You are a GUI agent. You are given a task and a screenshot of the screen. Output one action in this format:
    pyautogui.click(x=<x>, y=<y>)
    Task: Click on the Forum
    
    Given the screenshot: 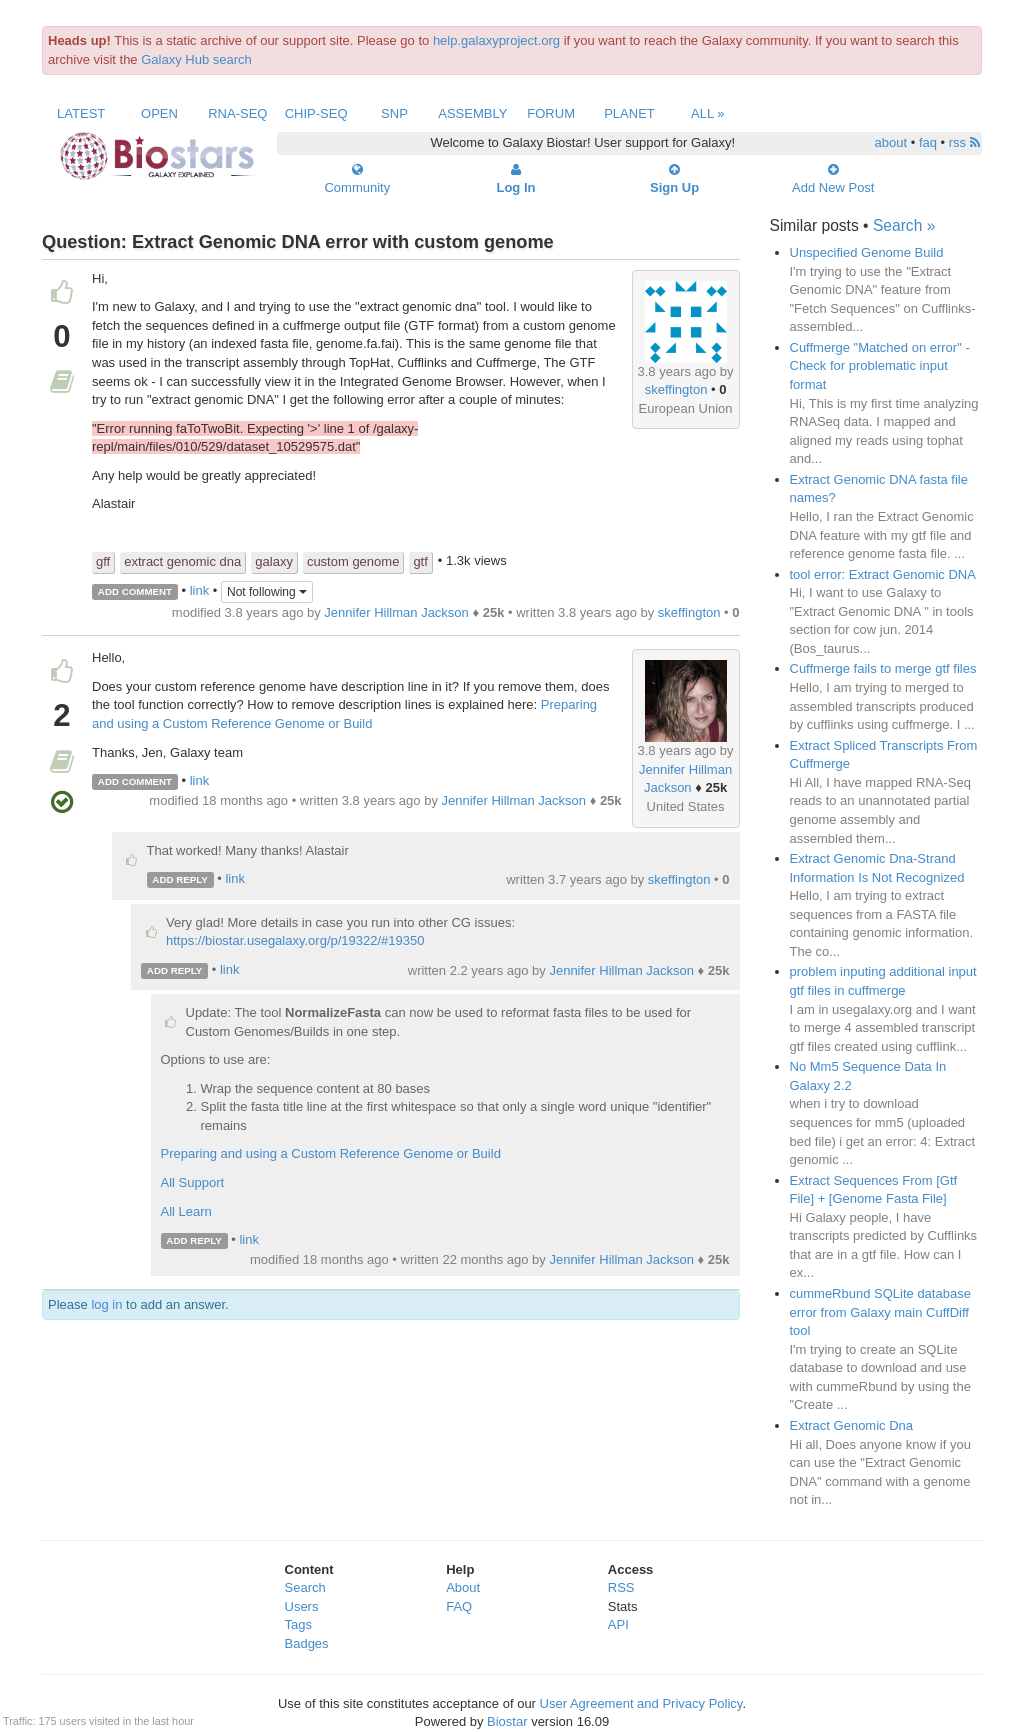 What is the action you would take?
    pyautogui.click(x=551, y=113)
    